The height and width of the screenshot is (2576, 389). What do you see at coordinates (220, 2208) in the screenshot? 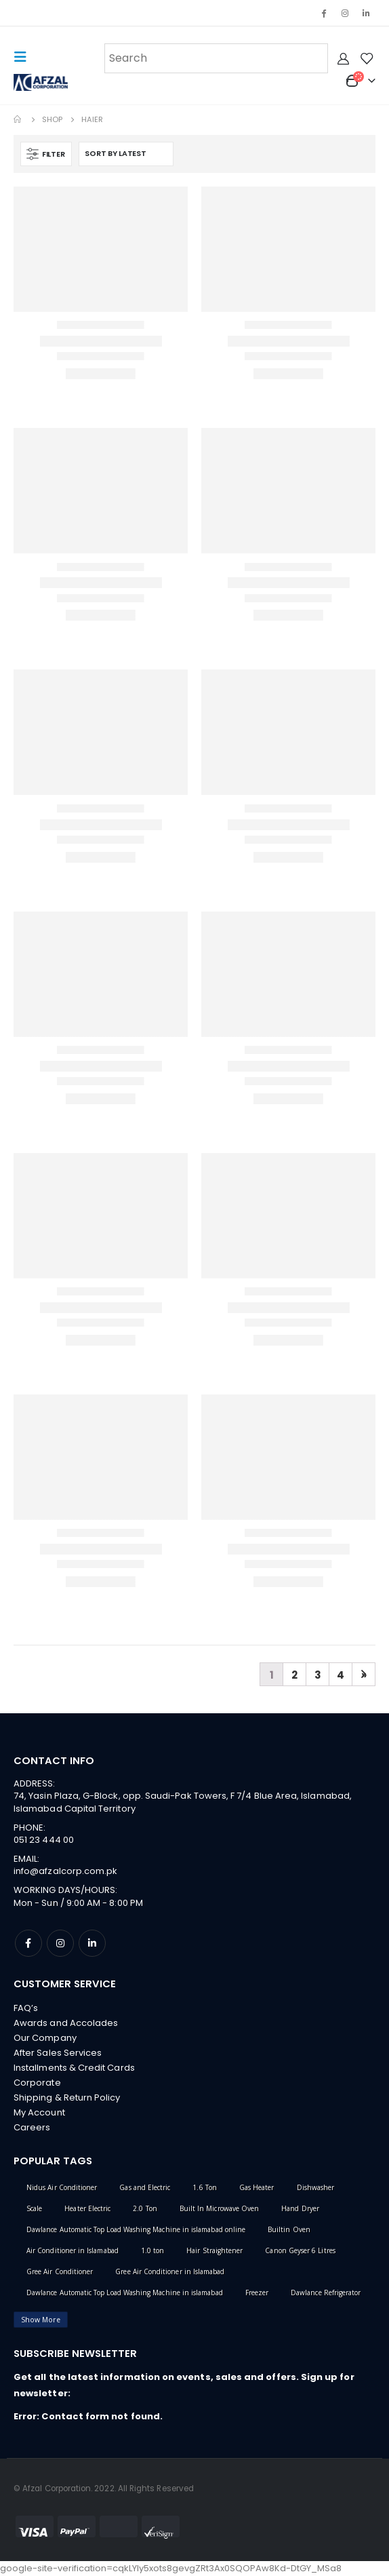
I see `Built In Microwave Oven` at bounding box center [220, 2208].